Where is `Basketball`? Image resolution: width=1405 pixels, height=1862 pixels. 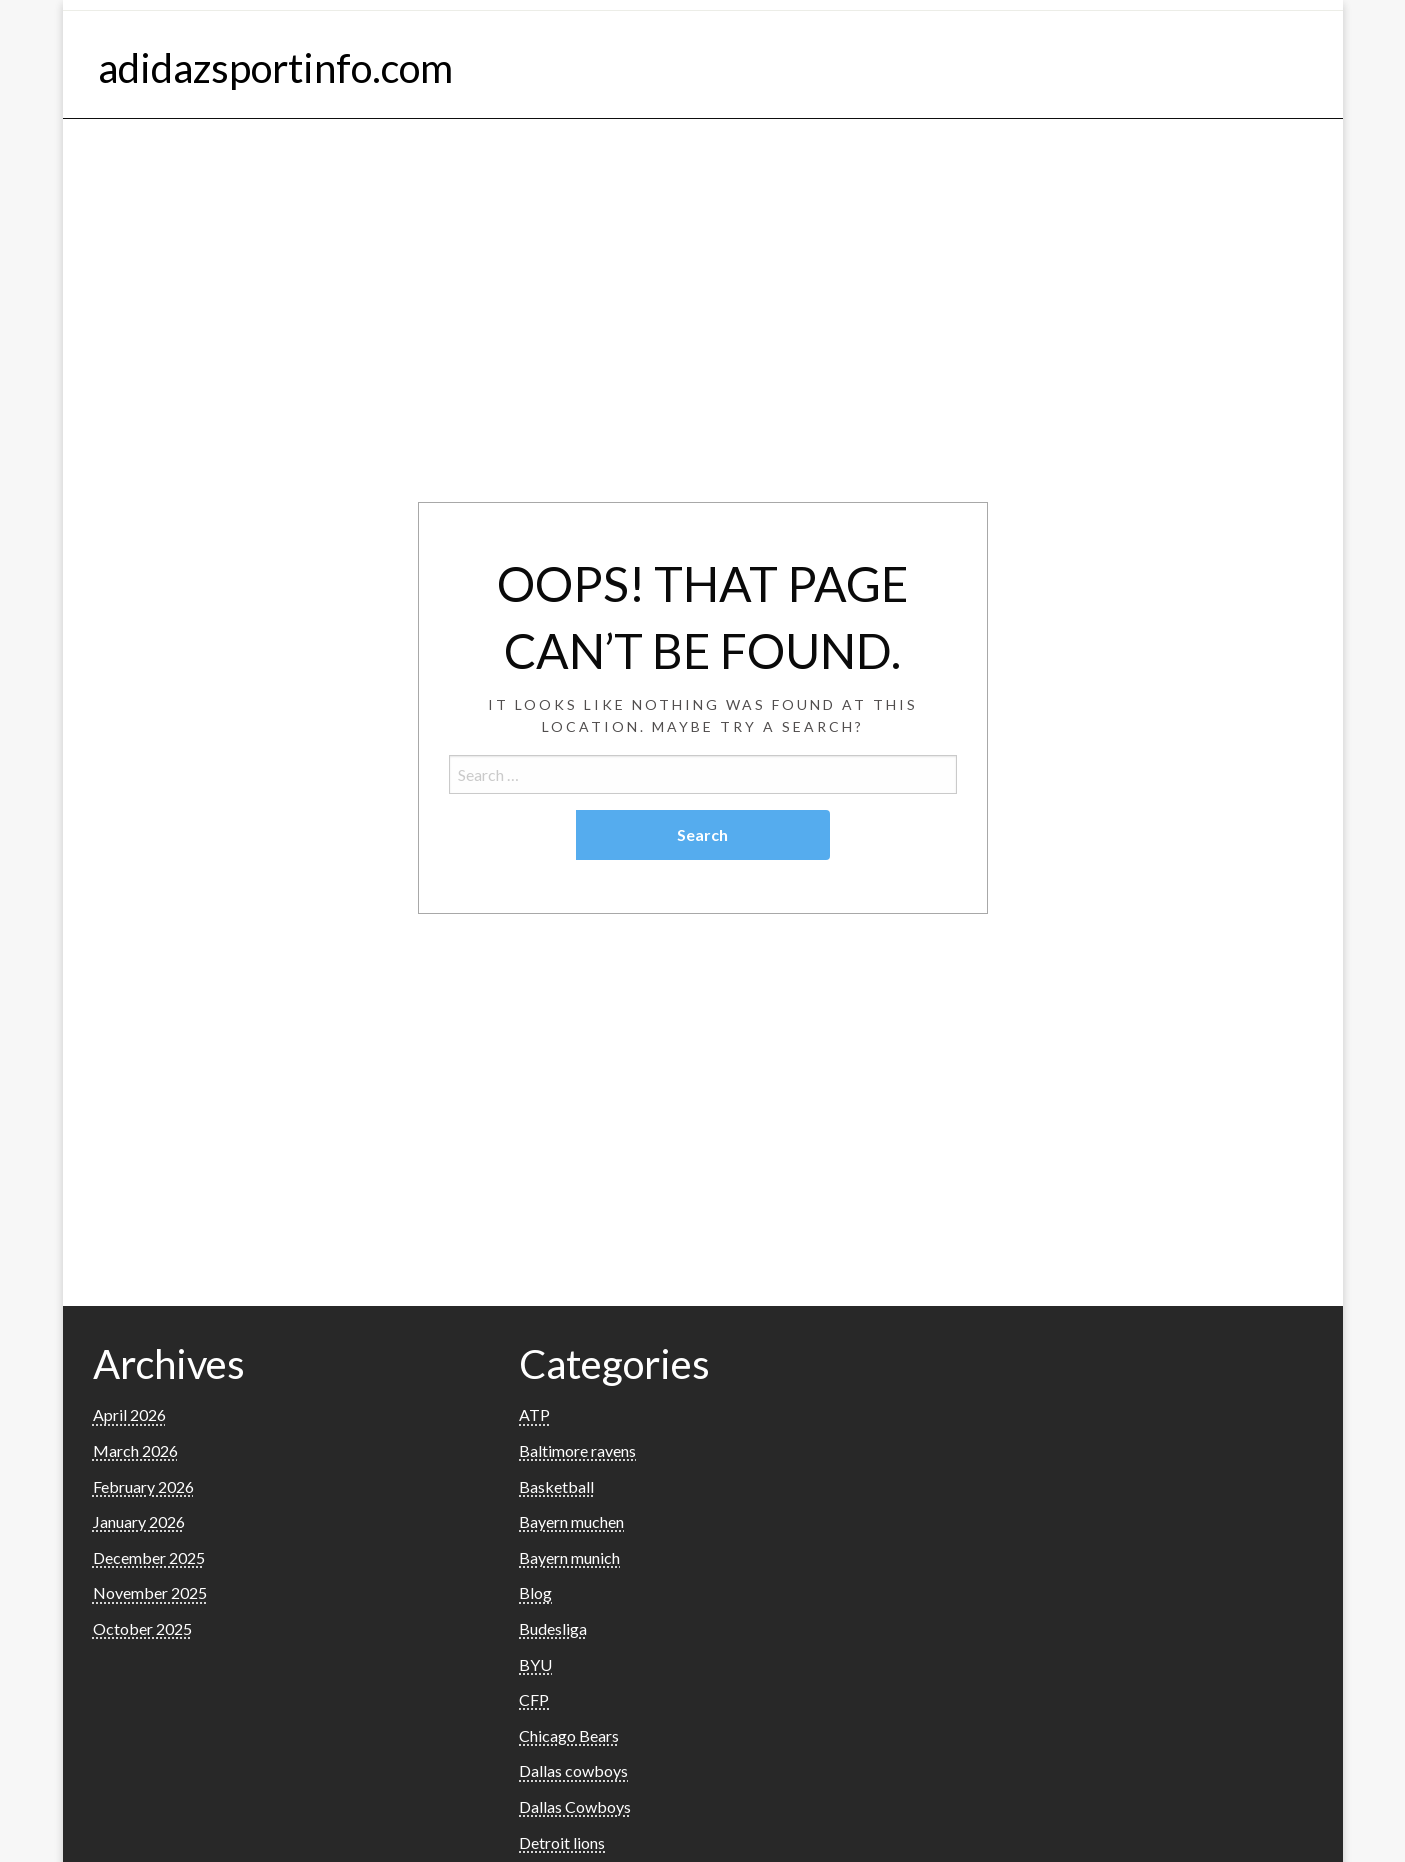
Basketball is located at coordinates (556, 1486).